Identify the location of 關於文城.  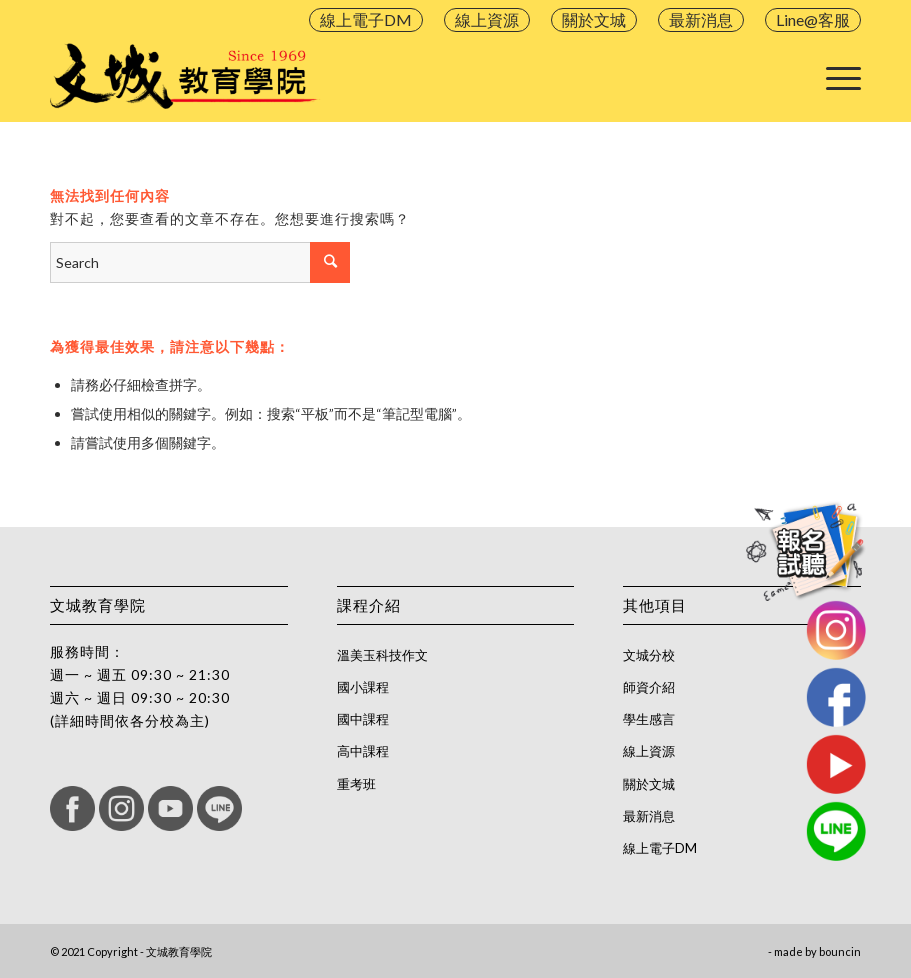
(594, 19).